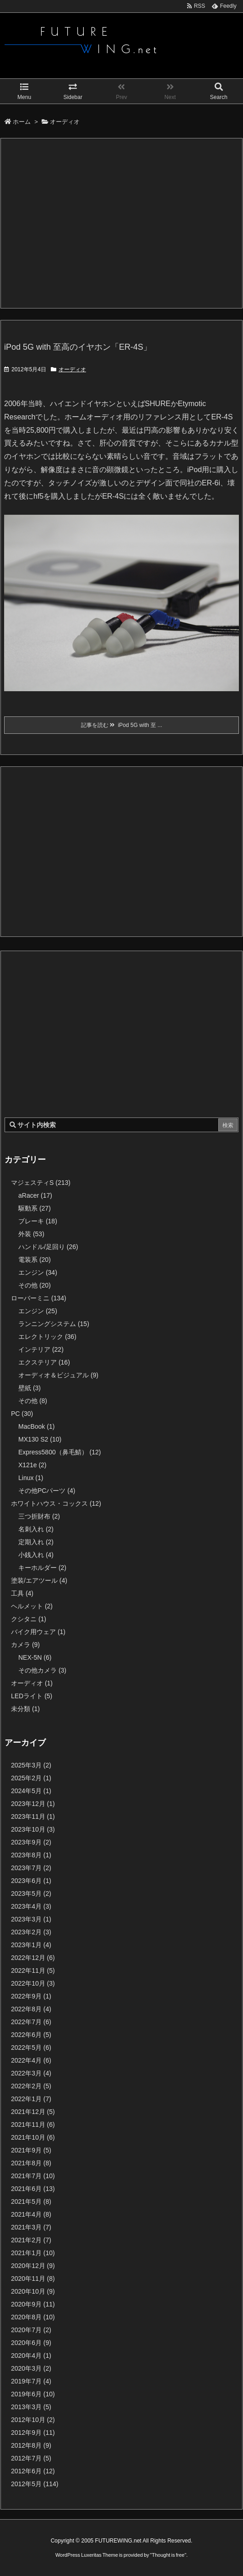 This screenshot has width=243, height=2576. Describe the element at coordinates (35, 1195) in the screenshot. I see `aRacer` at that location.